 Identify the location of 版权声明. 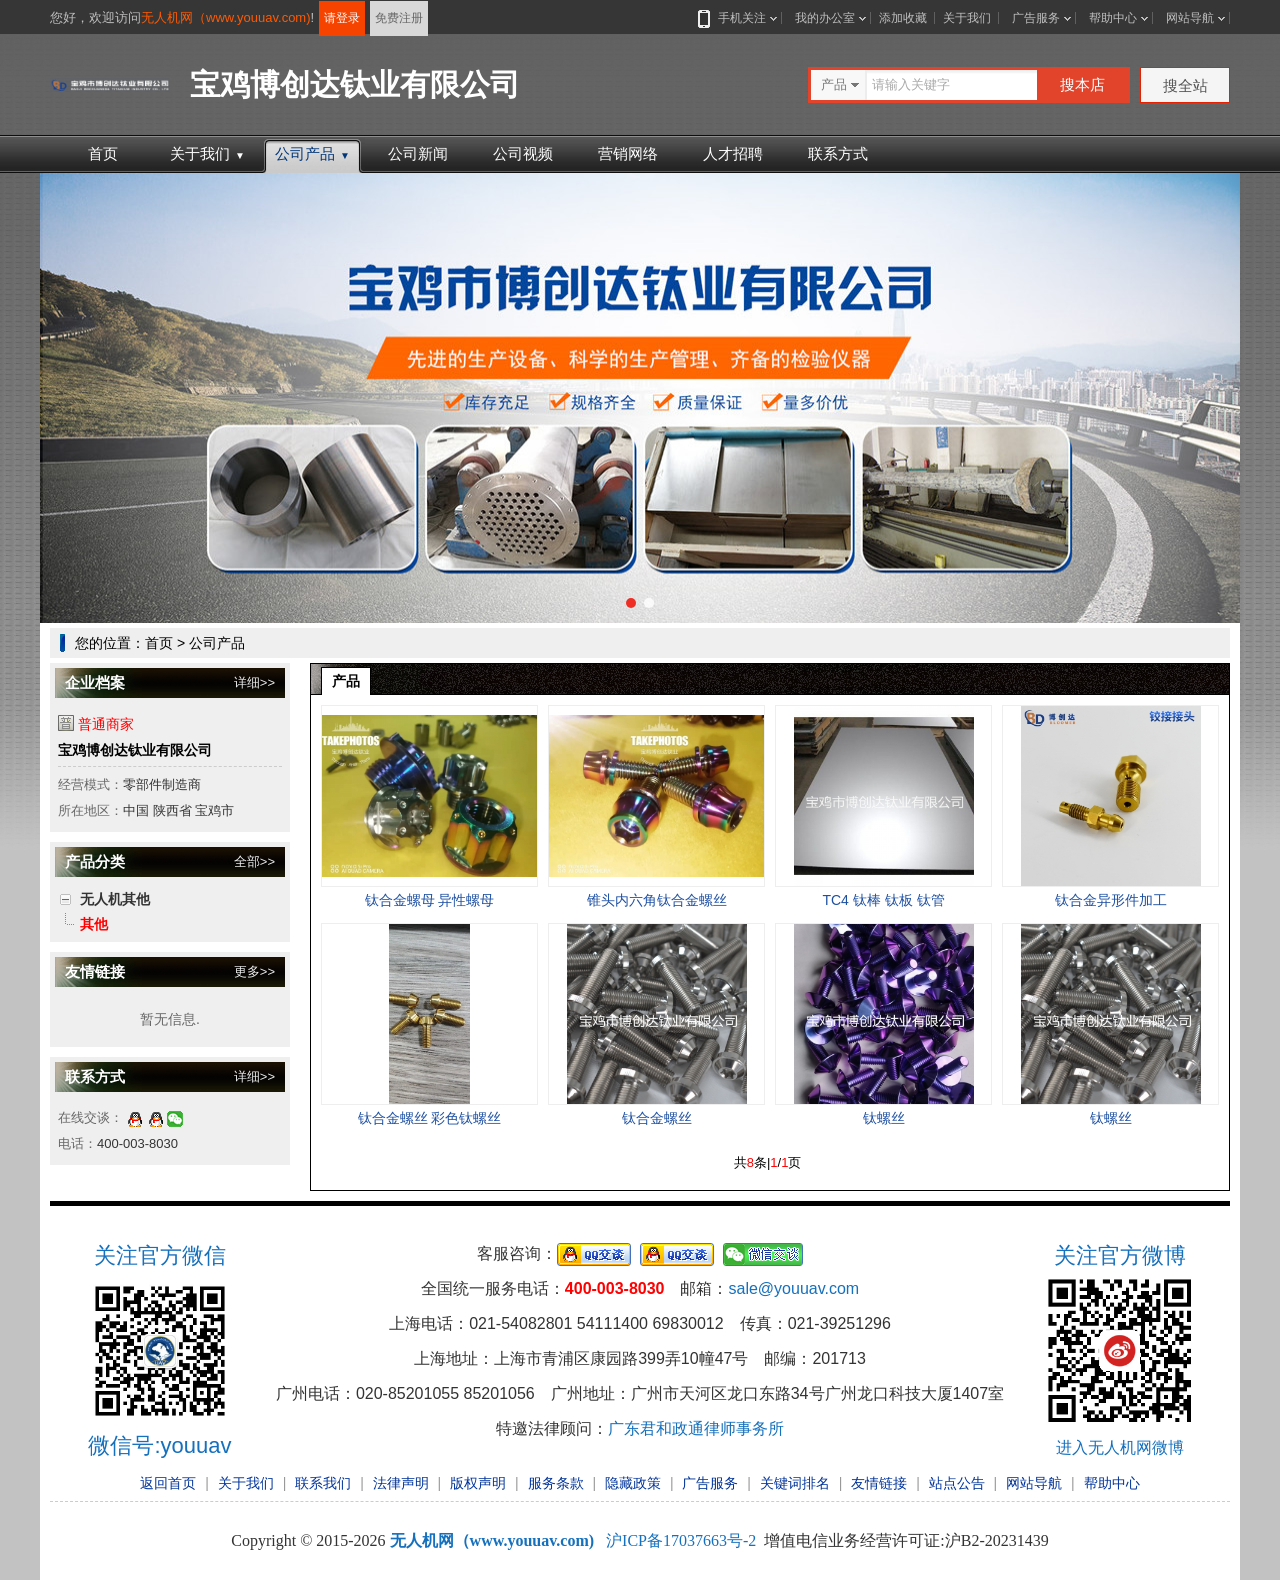
(478, 1483).